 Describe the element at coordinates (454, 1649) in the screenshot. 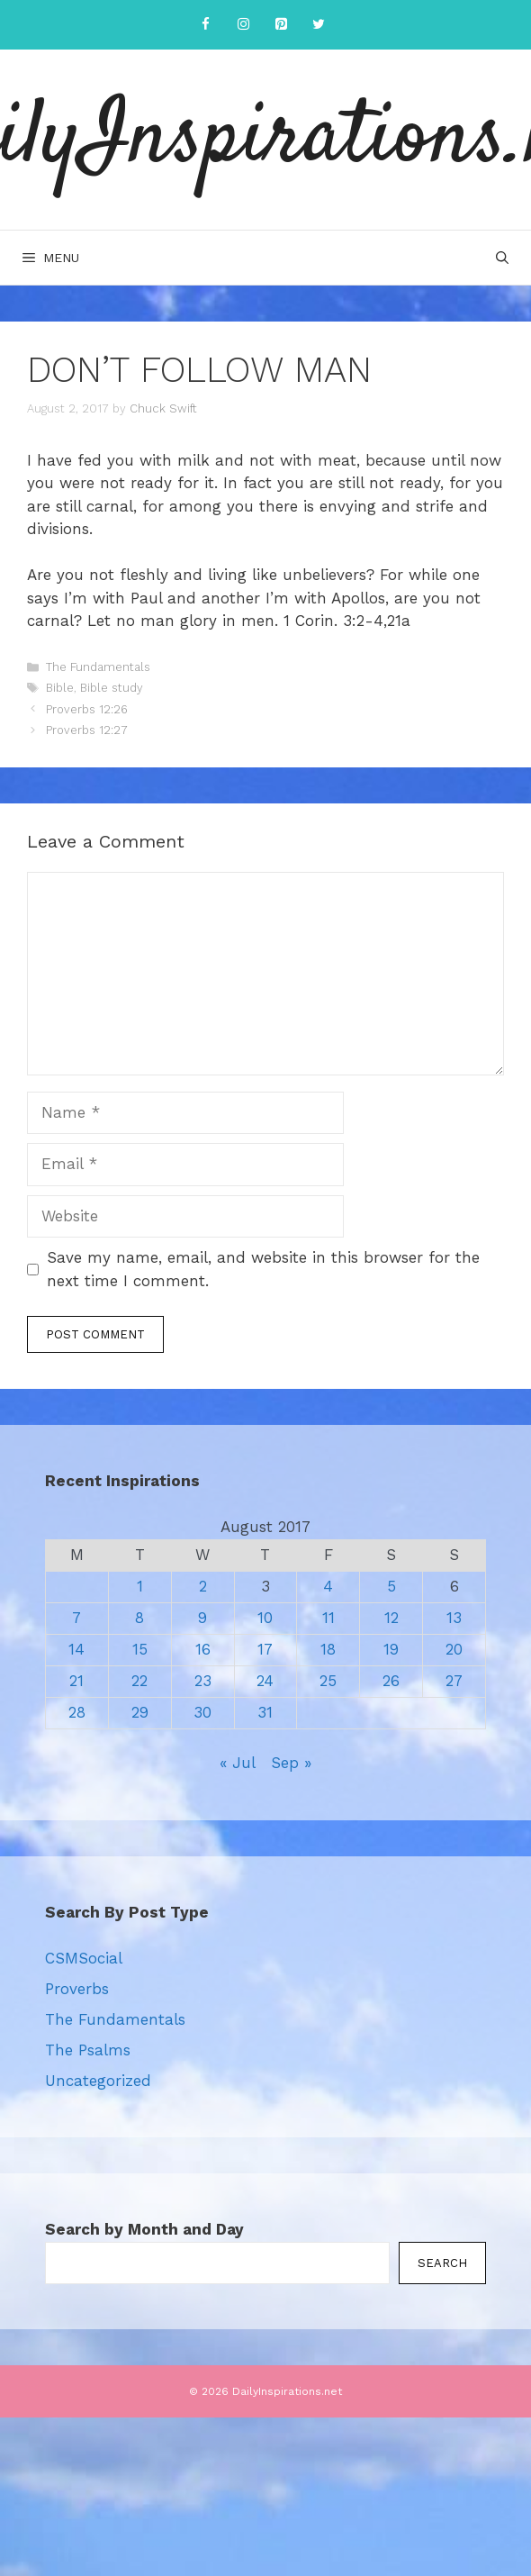

I see `20 [Posts published on August 20, 2017]` at that location.